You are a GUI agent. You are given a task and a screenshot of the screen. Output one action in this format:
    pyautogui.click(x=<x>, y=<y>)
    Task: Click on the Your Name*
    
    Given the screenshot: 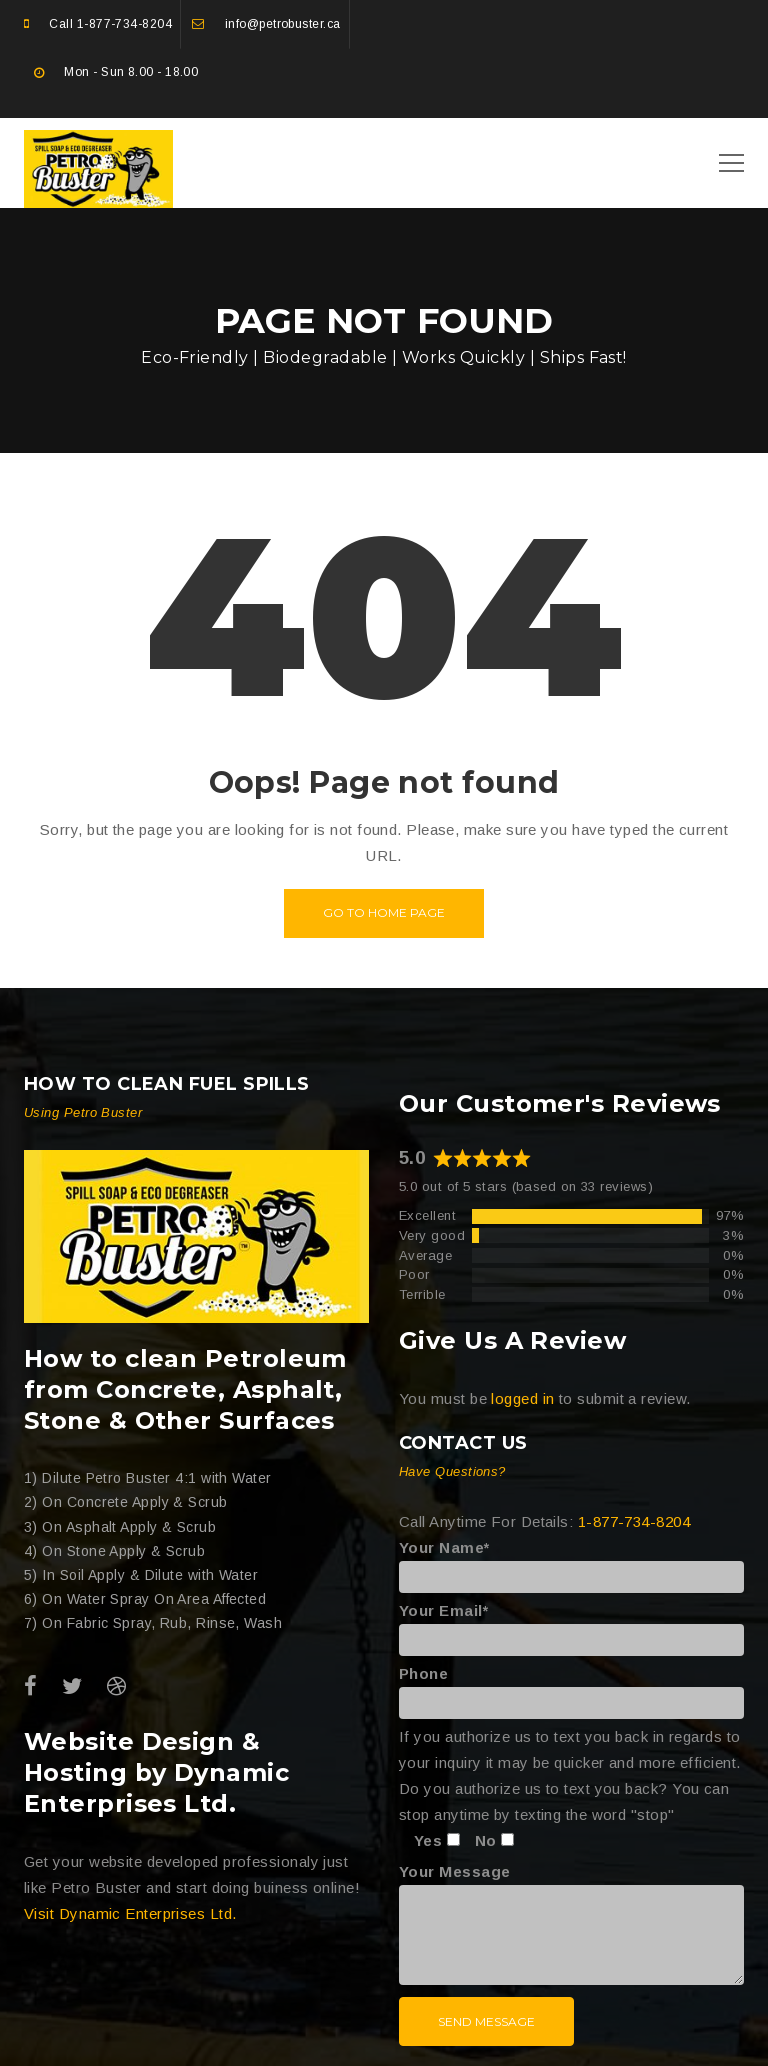 What is the action you would take?
    pyautogui.click(x=571, y=1562)
    